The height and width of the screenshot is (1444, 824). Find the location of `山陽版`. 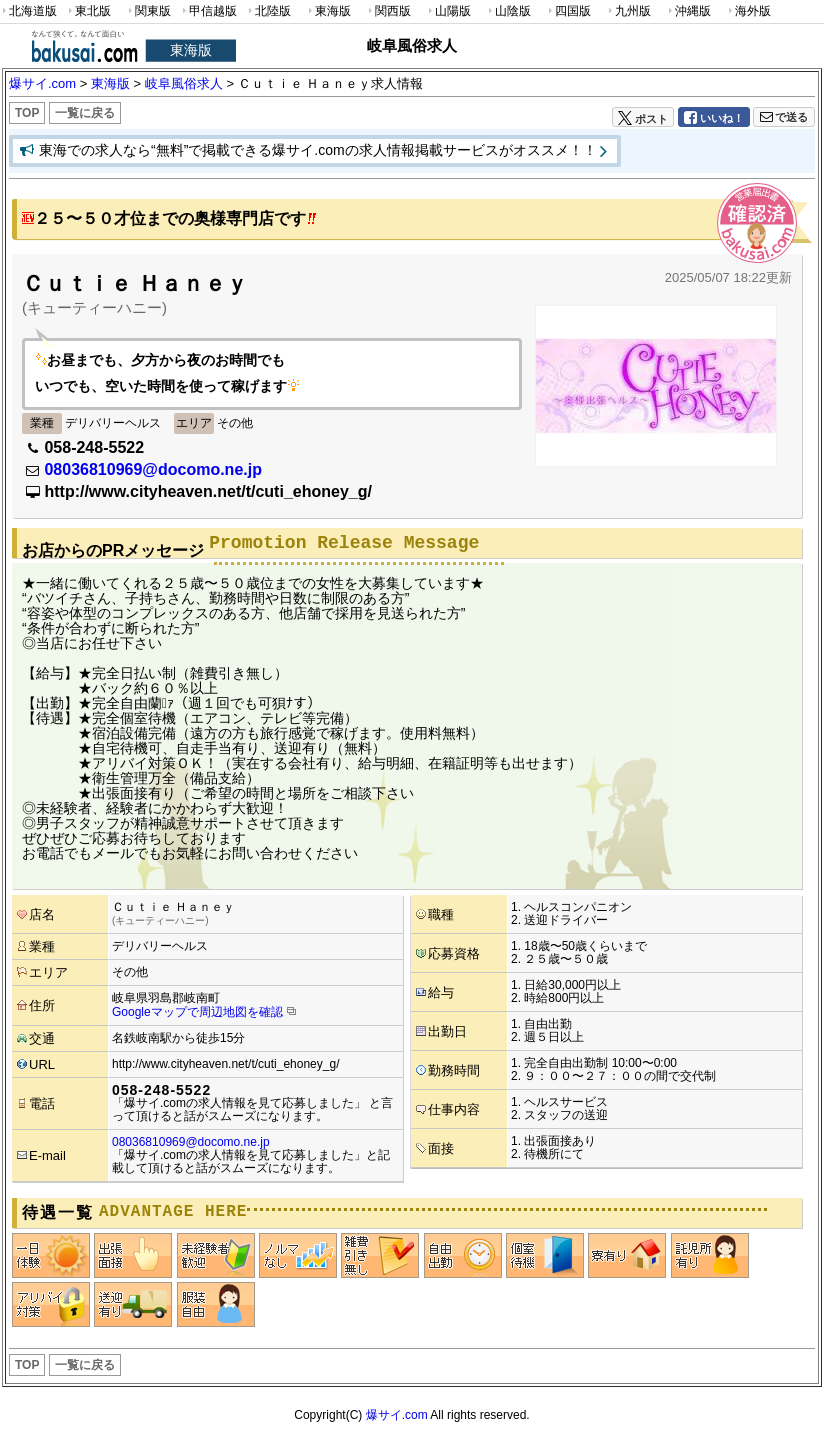

山陽版 is located at coordinates (448, 11).